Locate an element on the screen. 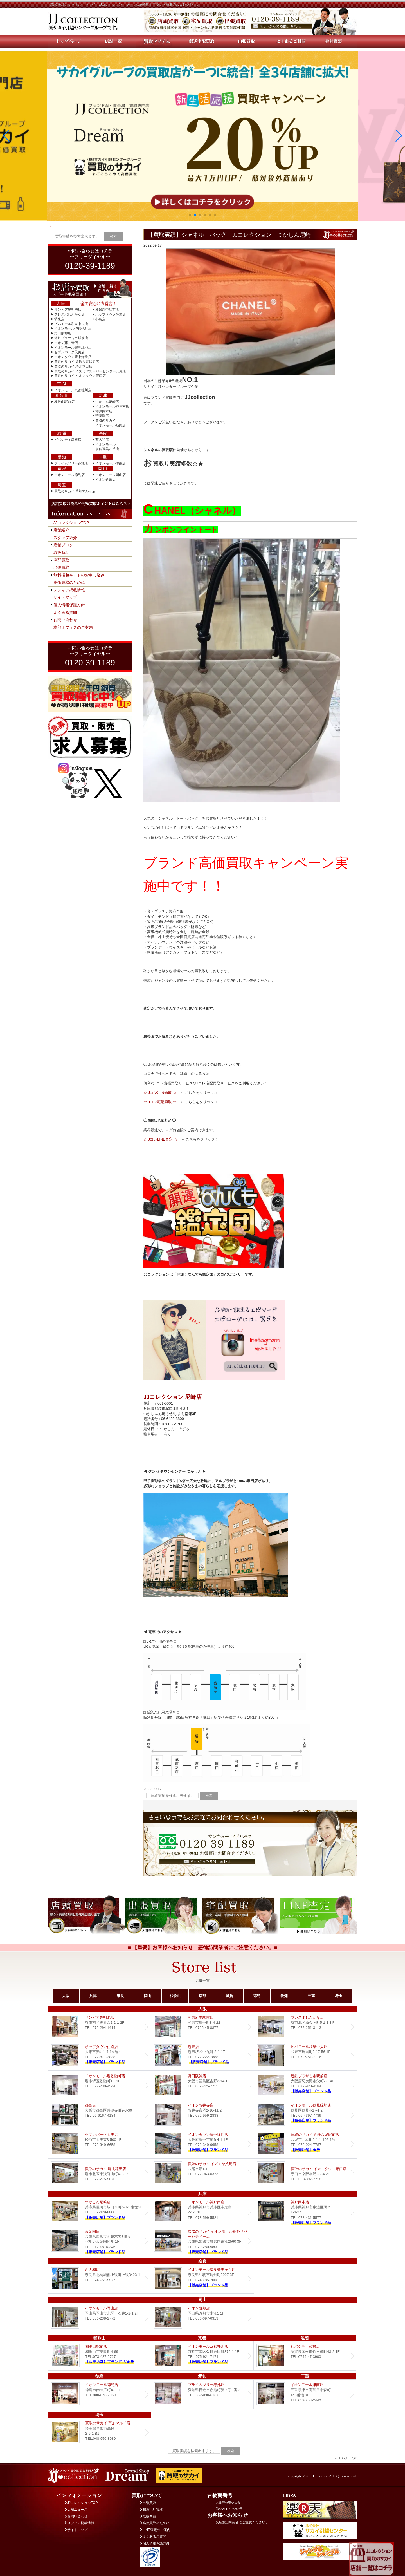 The image size is (405, 2576). 岡山 is located at coordinates (147, 1996).